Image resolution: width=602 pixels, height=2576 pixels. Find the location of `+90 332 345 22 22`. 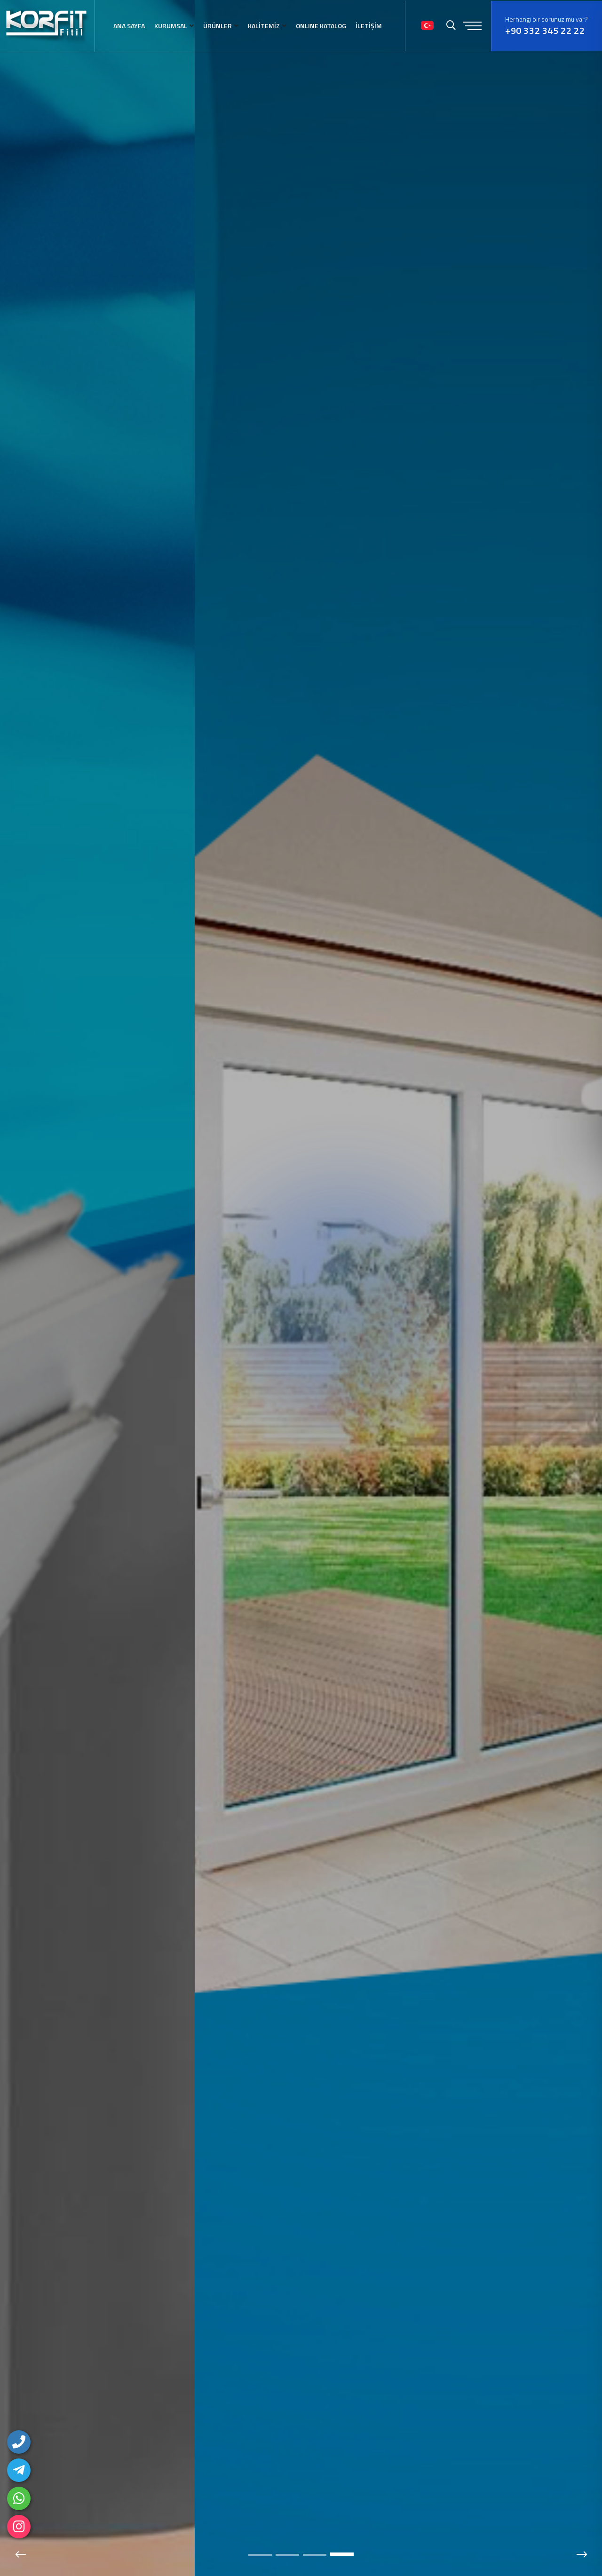

+90 332 345 22 22 is located at coordinates (545, 30).